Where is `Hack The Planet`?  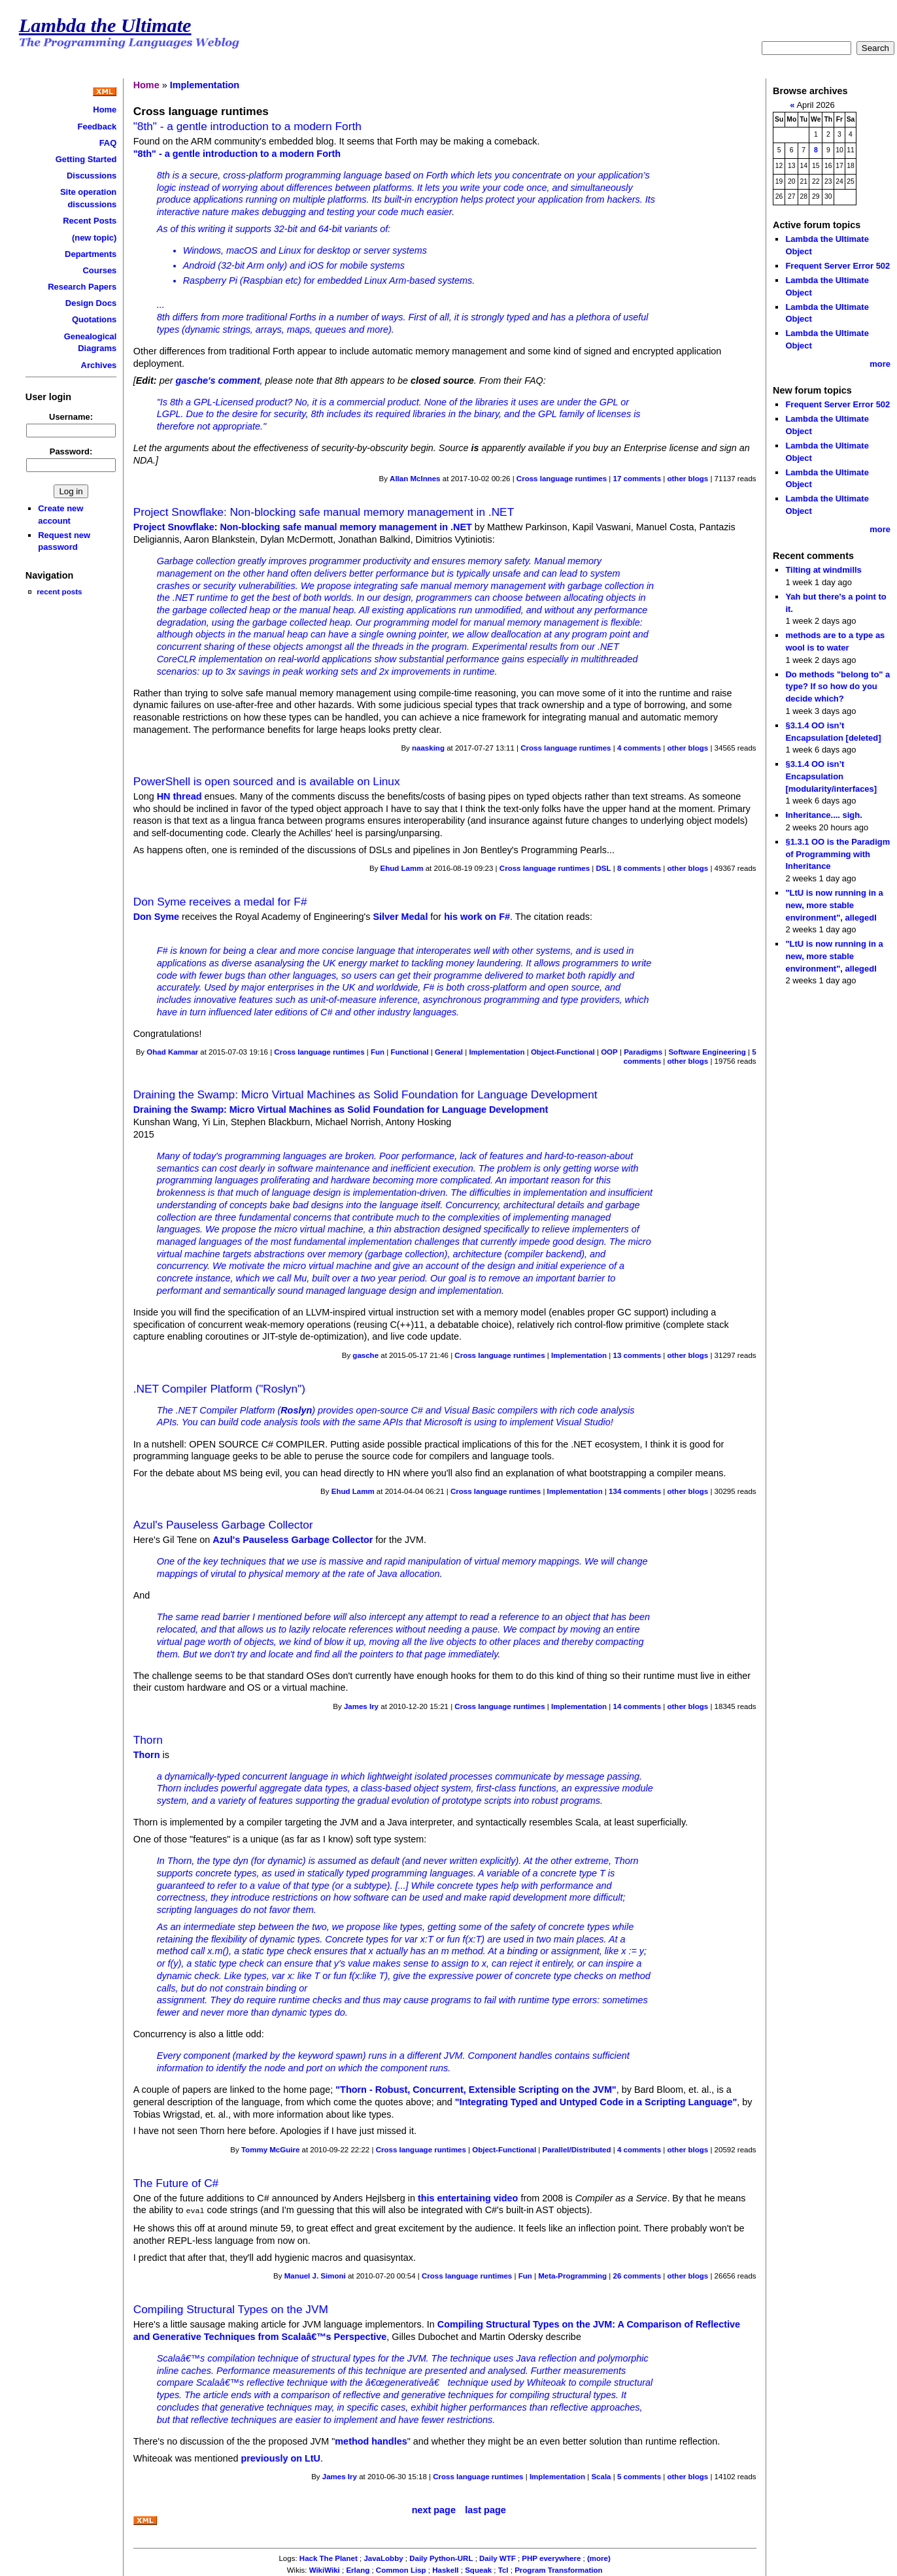 Hack The Planet is located at coordinates (328, 2557).